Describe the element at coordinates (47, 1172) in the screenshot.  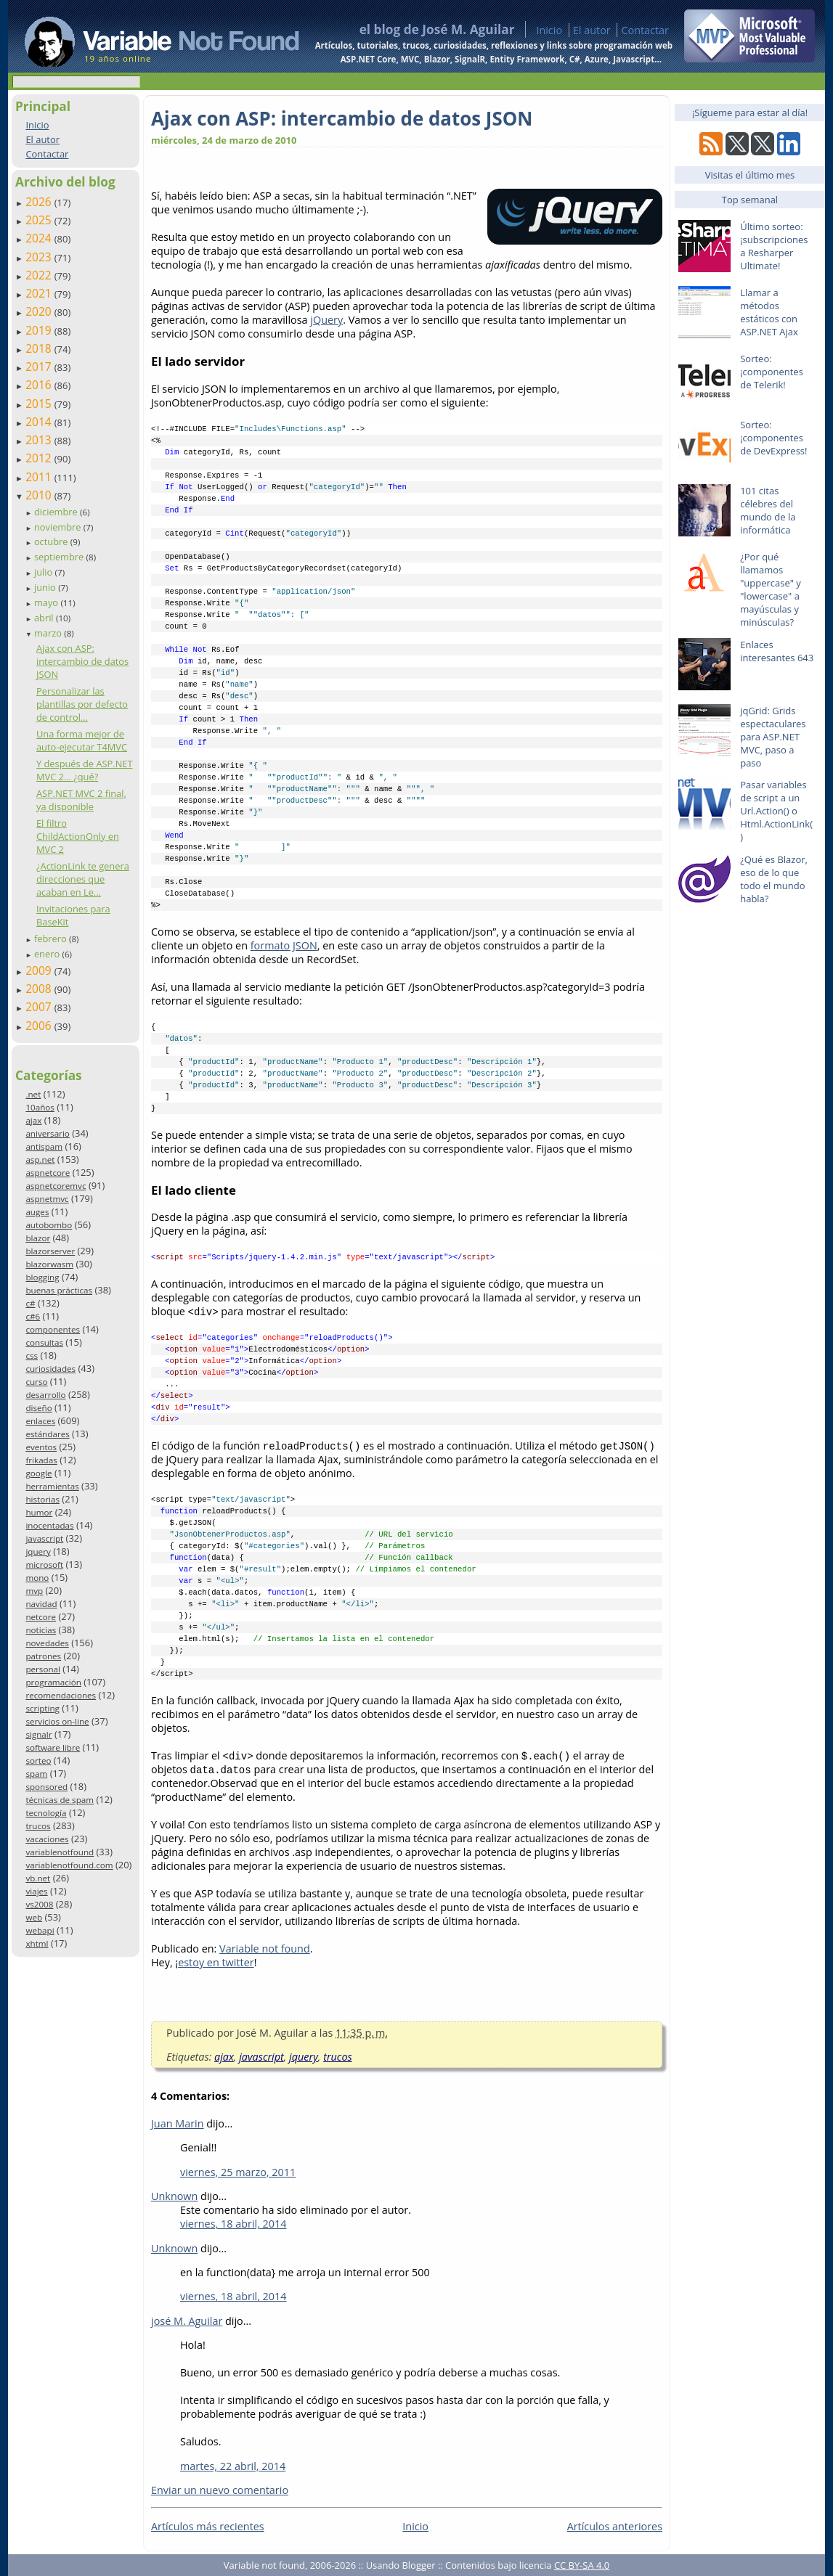
I see `aspnetcore` at that location.